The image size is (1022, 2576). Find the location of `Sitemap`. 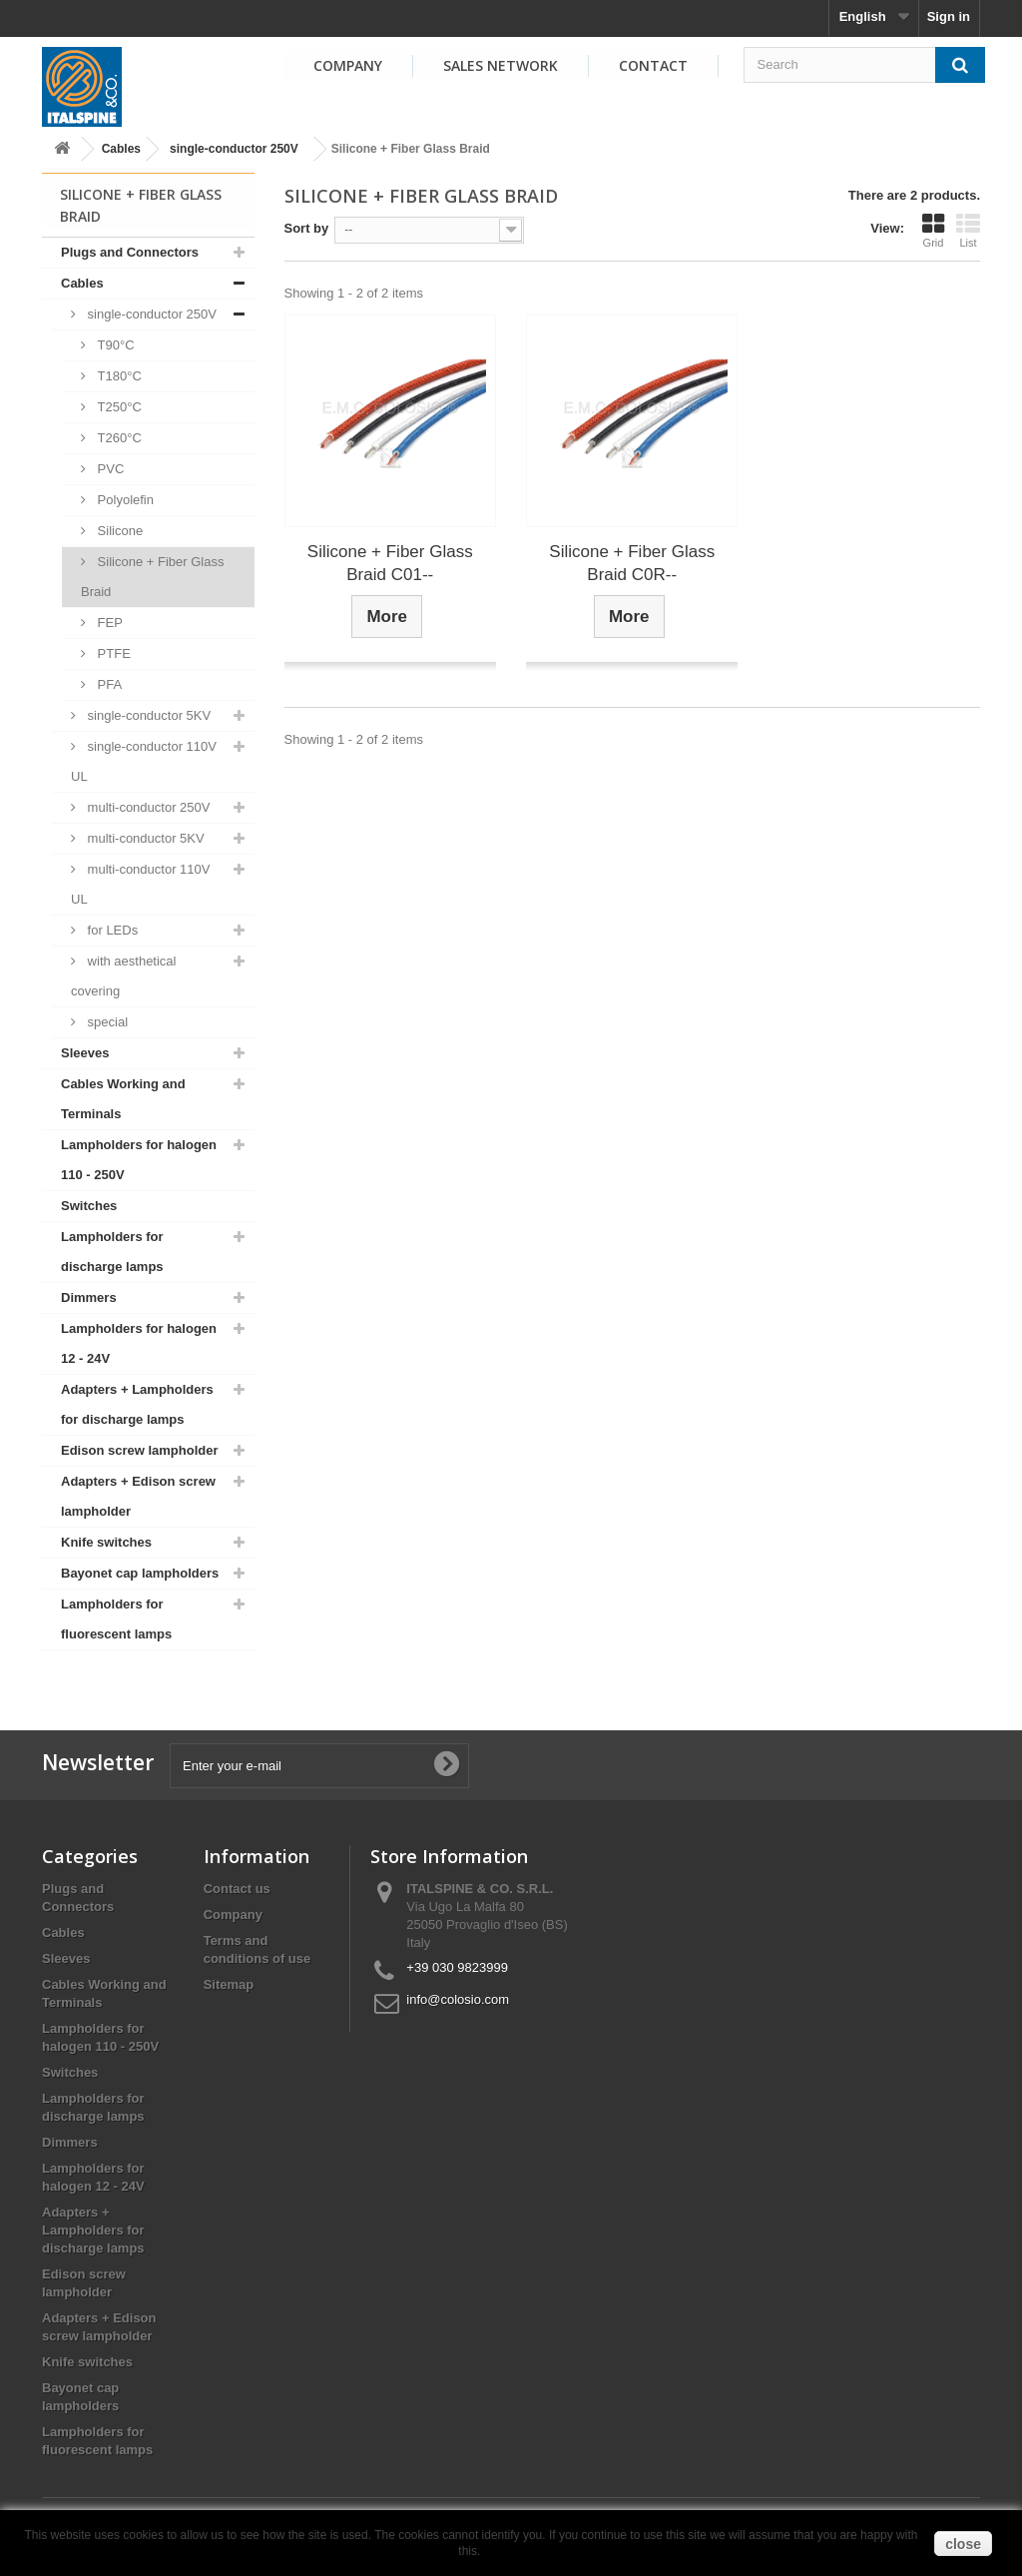

Sitemap is located at coordinates (229, 1984).